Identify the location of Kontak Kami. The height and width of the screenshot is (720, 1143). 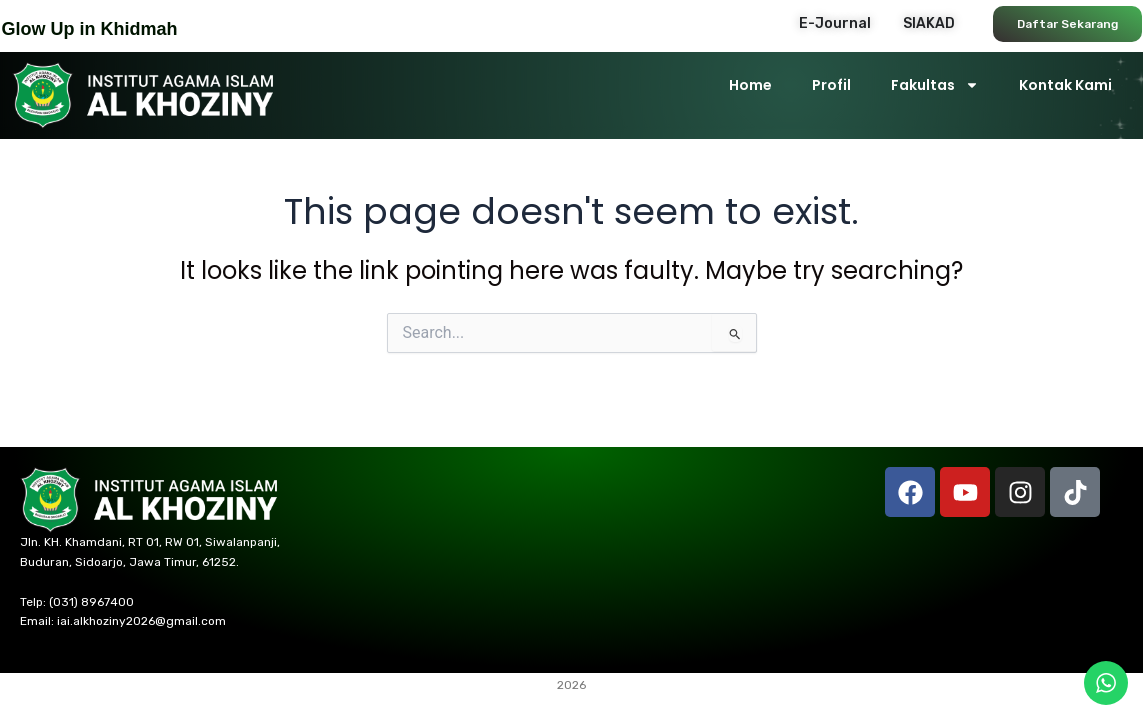
(1065, 85).